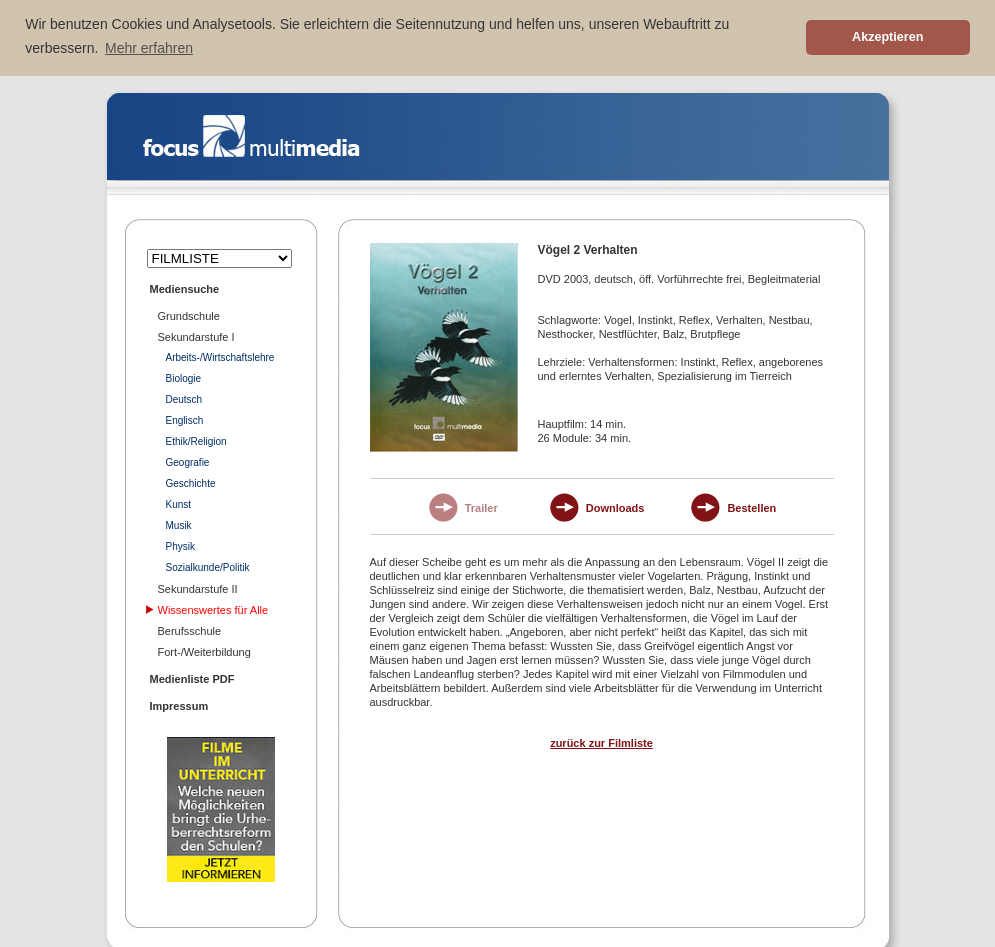 The width and height of the screenshot is (995, 947). Describe the element at coordinates (149, 48) in the screenshot. I see `Mehr erfahren [button]` at that location.